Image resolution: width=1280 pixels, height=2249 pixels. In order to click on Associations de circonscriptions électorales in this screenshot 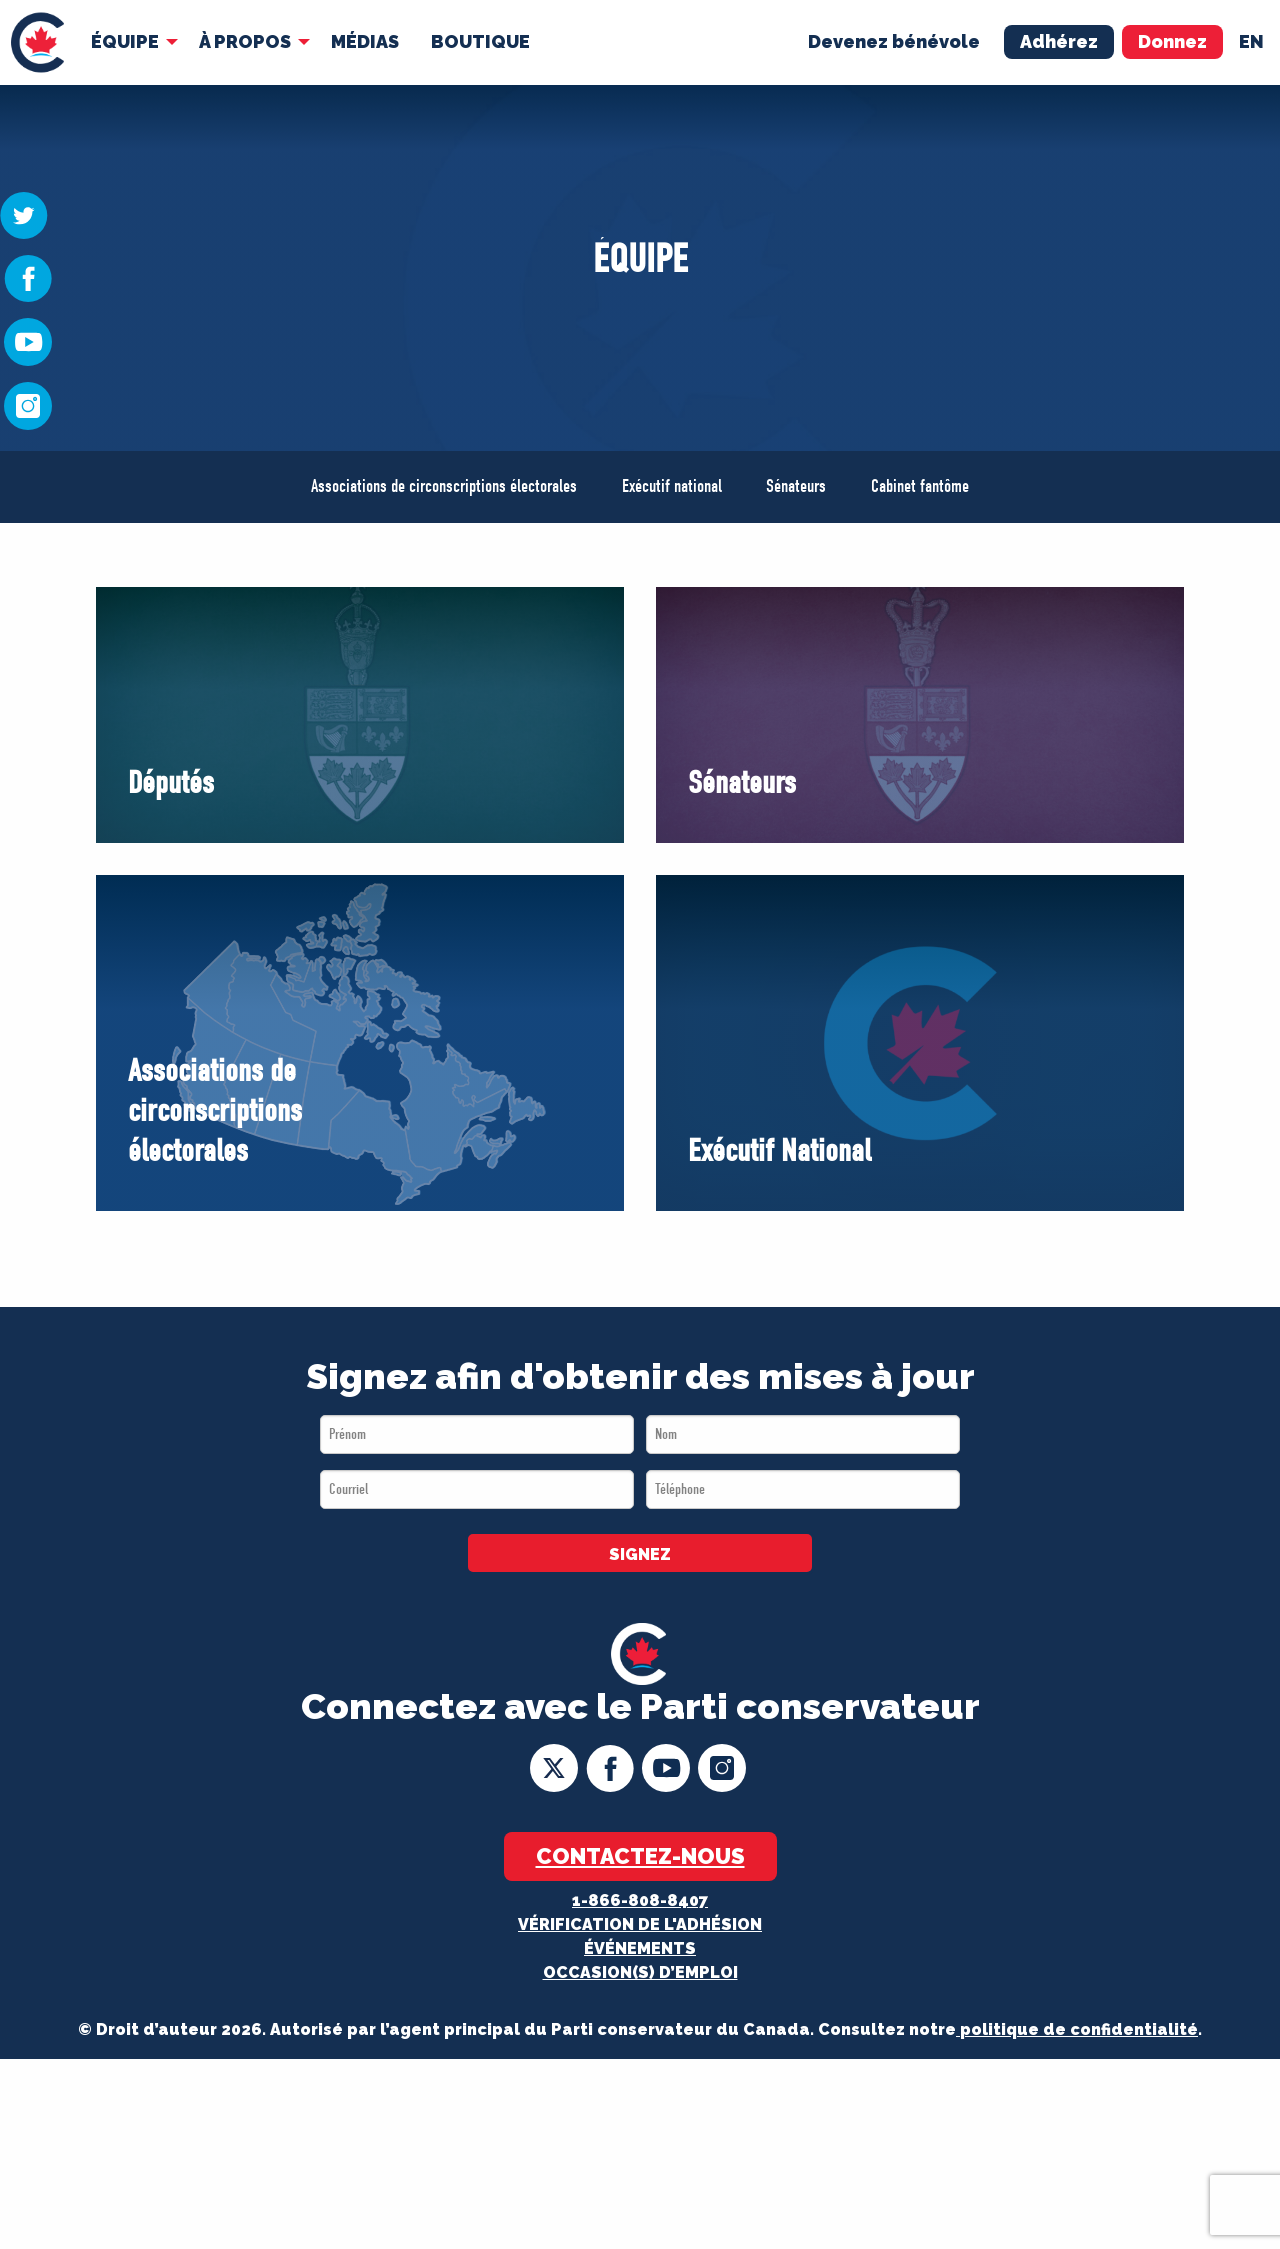, I will do `click(444, 486)`.